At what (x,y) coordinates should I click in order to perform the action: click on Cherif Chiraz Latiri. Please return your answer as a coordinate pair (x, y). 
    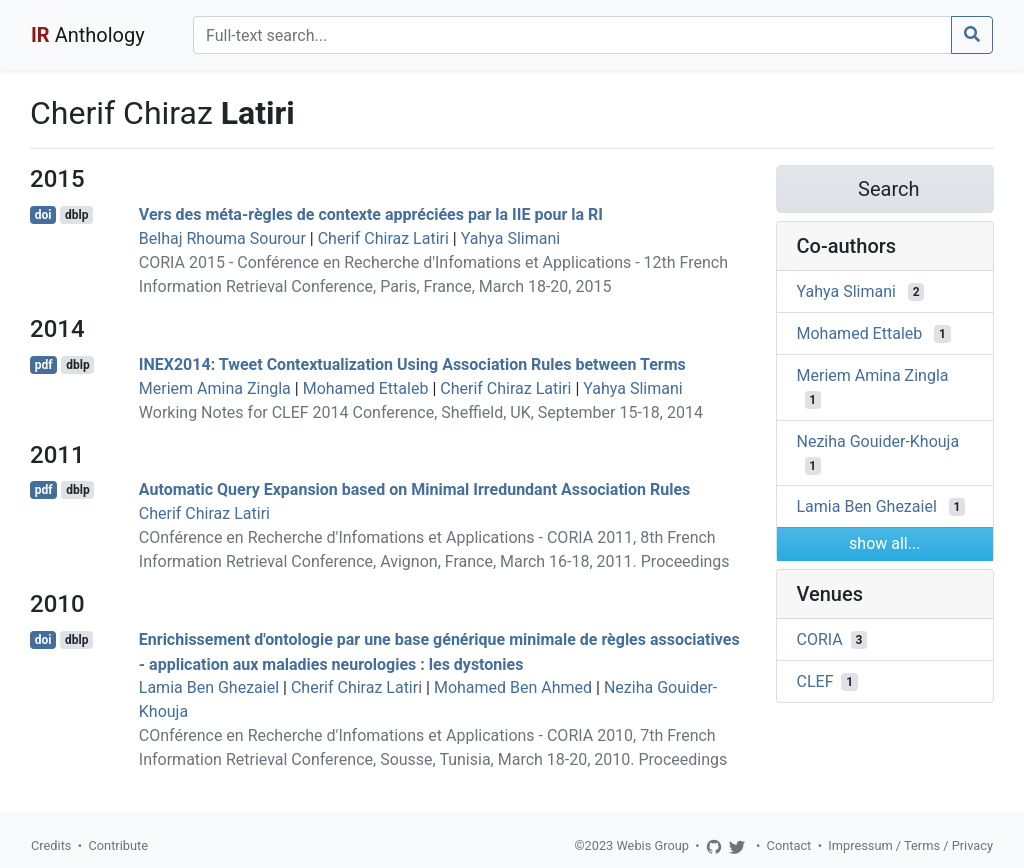
    Looking at the image, I should click on (383, 238).